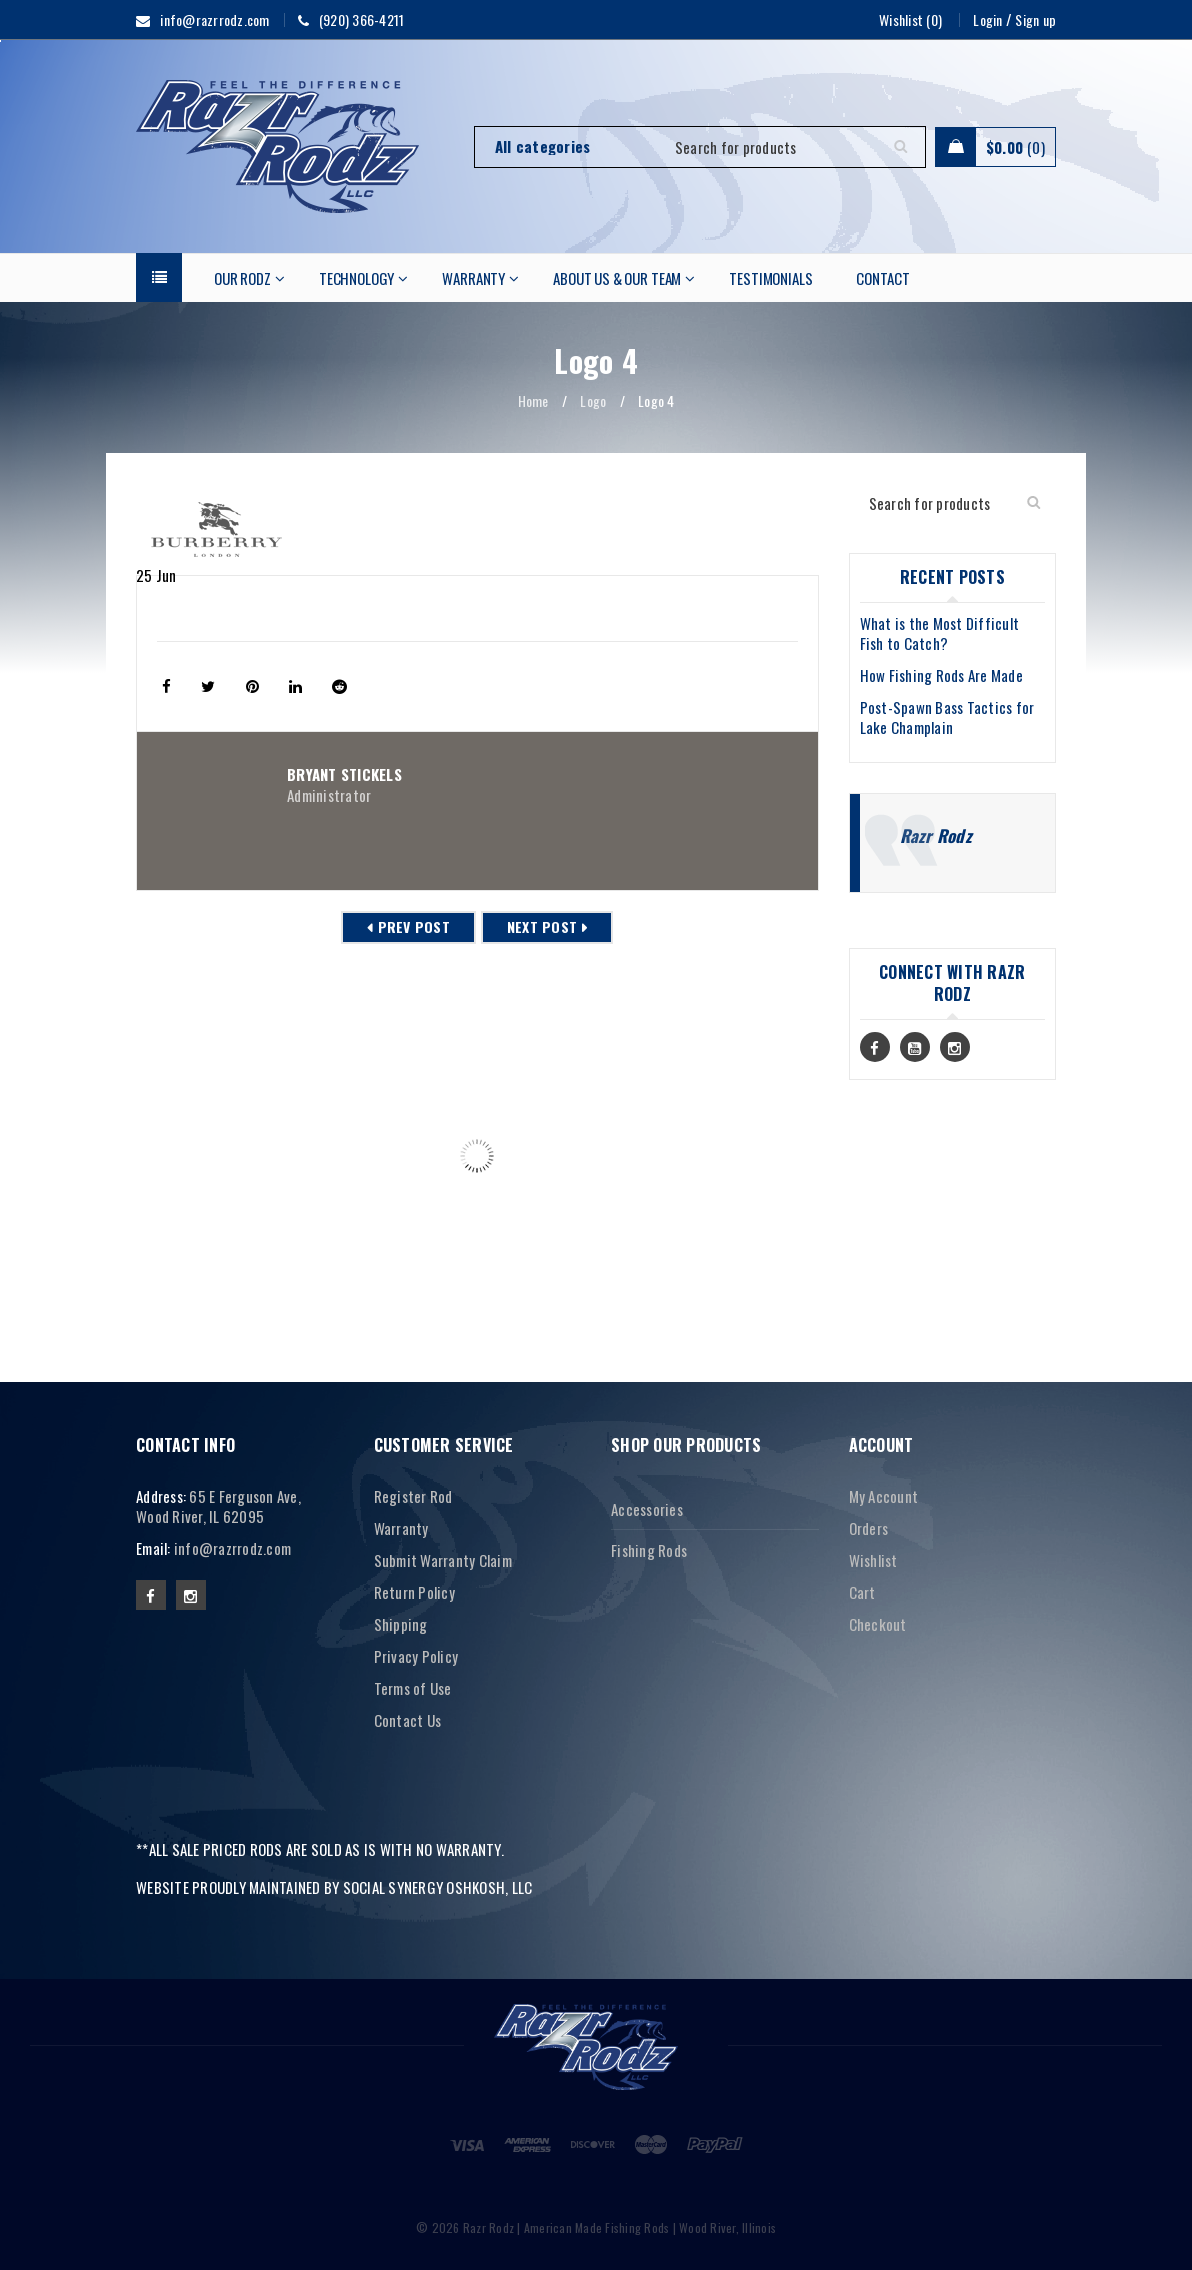 This screenshot has height=2270, width=1192. What do you see at coordinates (401, 1624) in the screenshot?
I see `Shipping` at bounding box center [401, 1624].